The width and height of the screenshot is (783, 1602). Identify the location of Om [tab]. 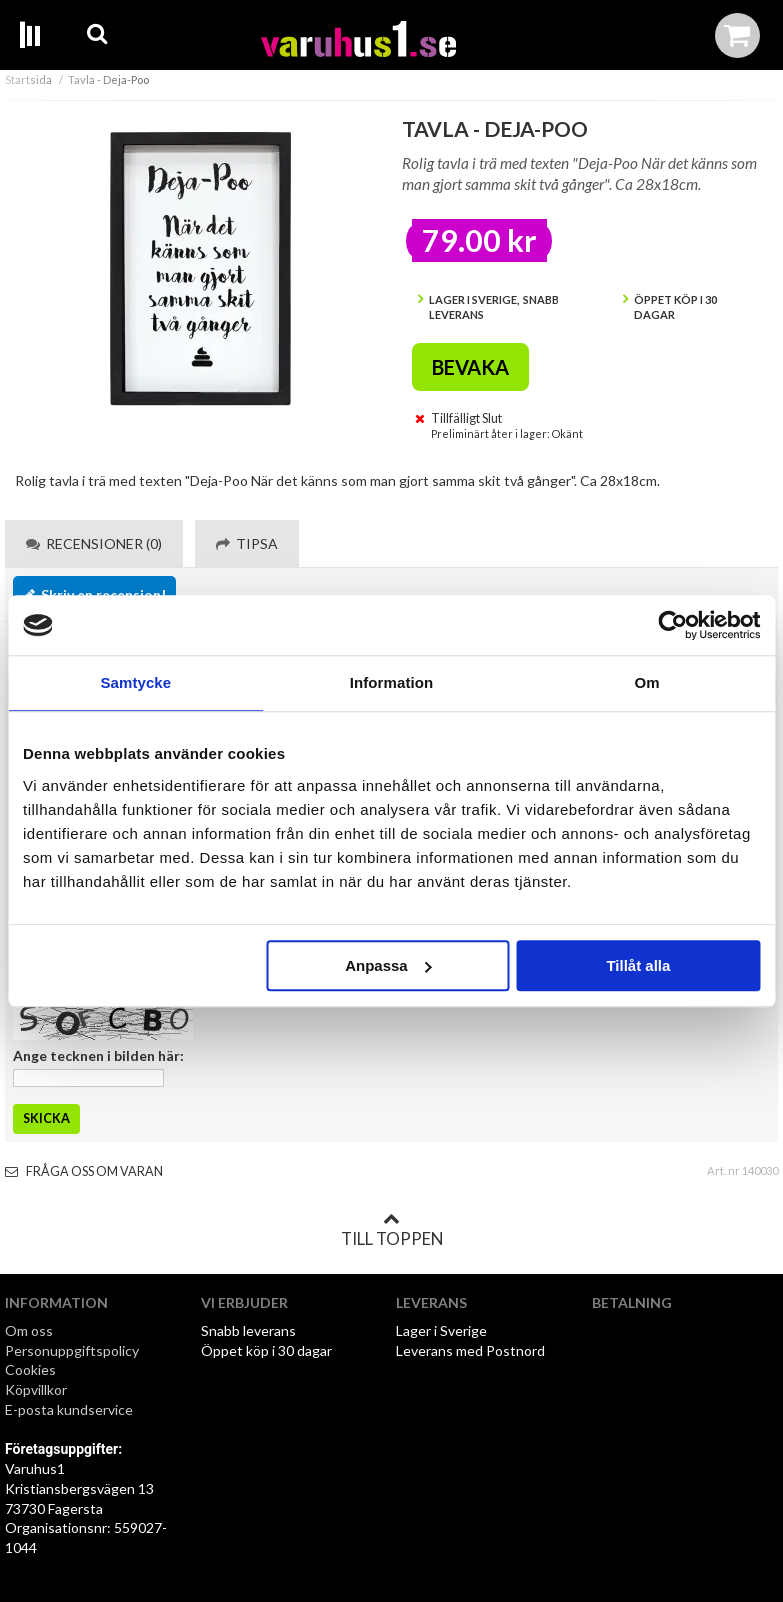
(647, 682).